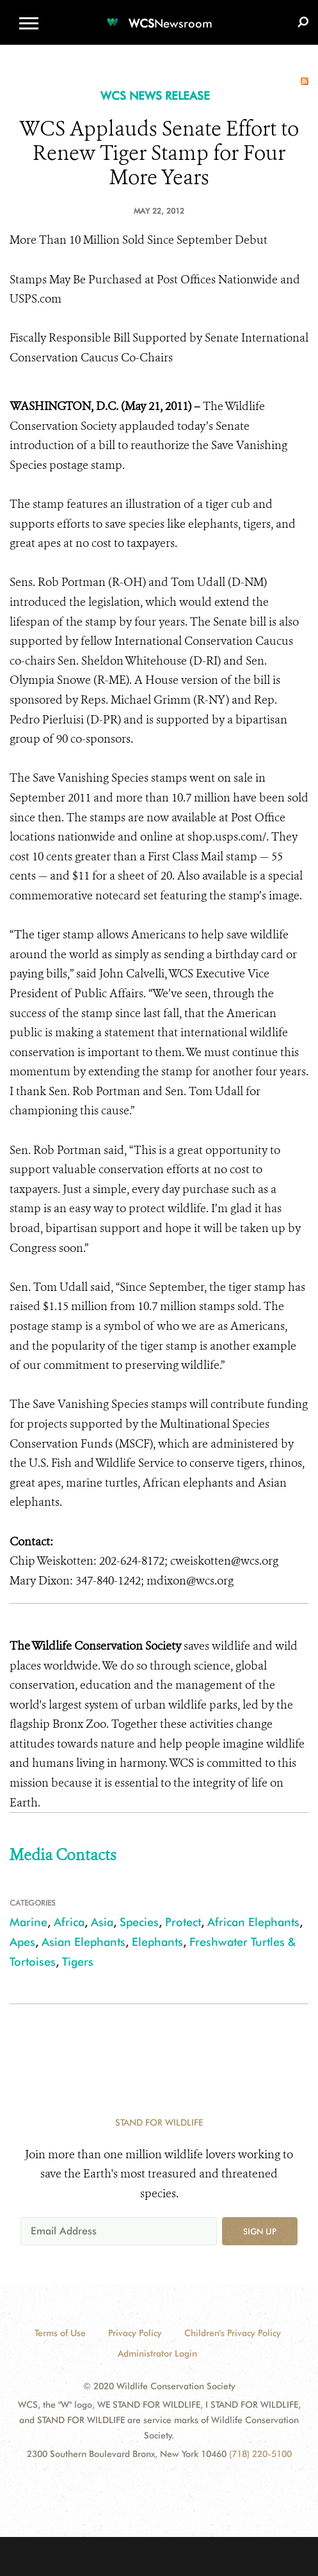 This screenshot has height=2576, width=318. Describe the element at coordinates (155, 95) in the screenshot. I see `WCS NEWS RELEASE` at that location.